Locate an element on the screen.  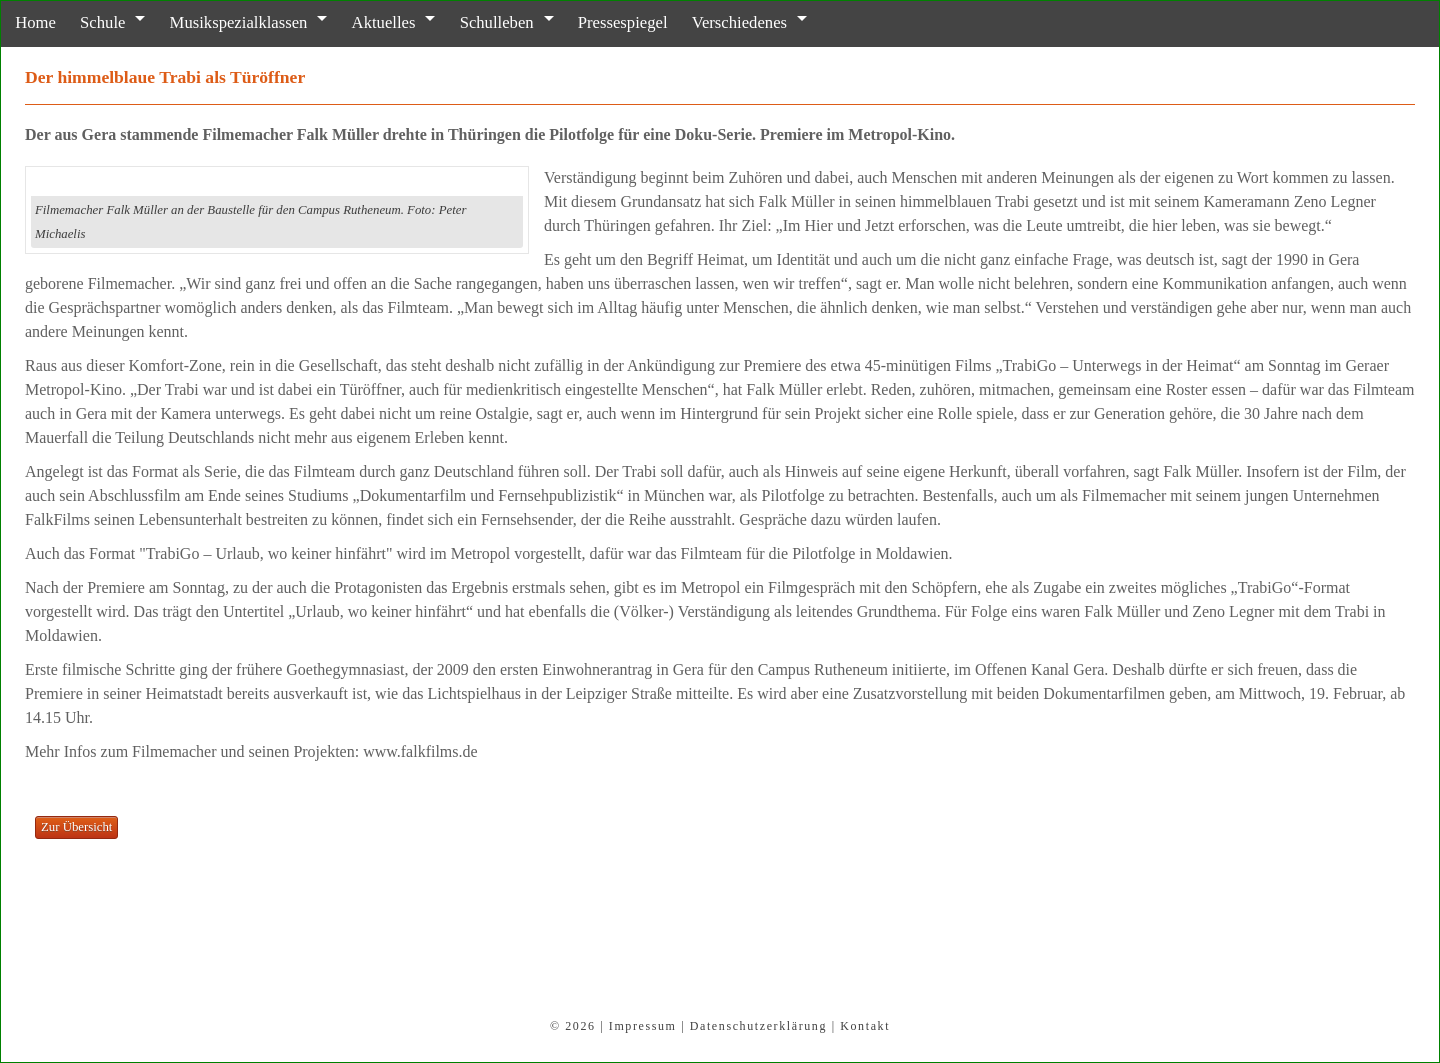
Impressum is located at coordinates (643, 1026).